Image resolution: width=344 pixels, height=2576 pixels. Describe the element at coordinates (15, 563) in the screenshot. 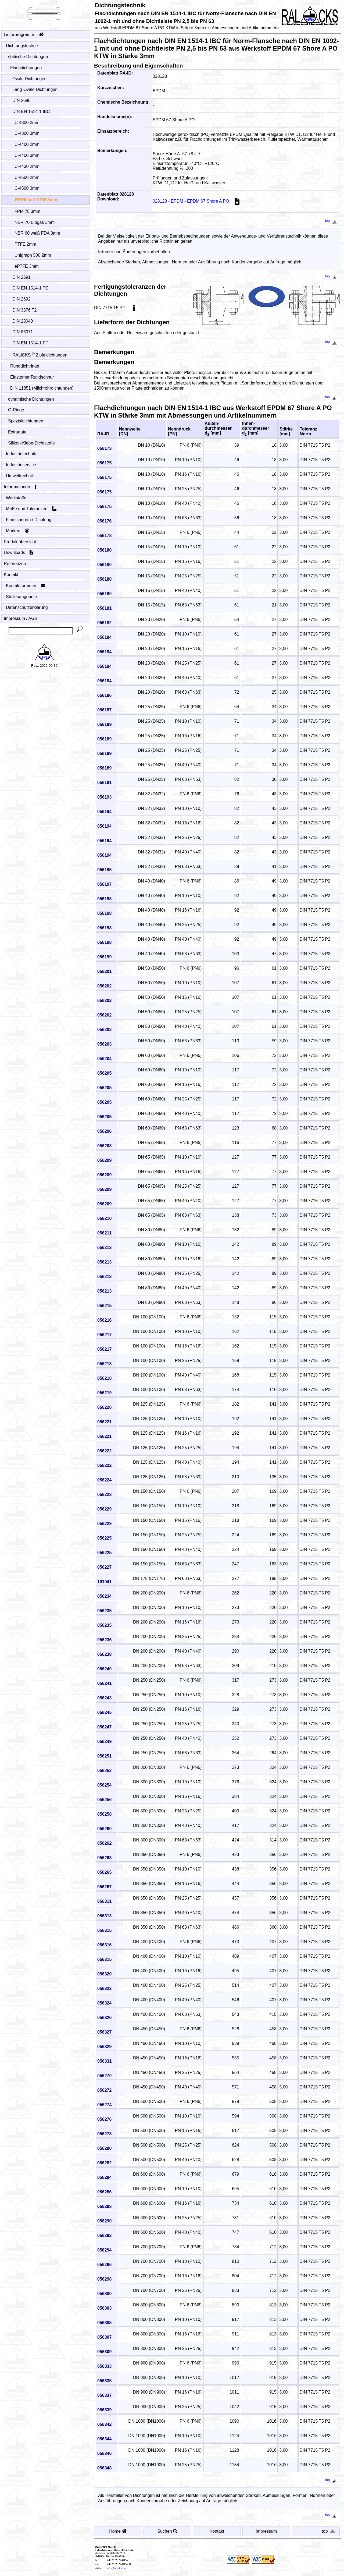

I see `Referenzen` at that location.